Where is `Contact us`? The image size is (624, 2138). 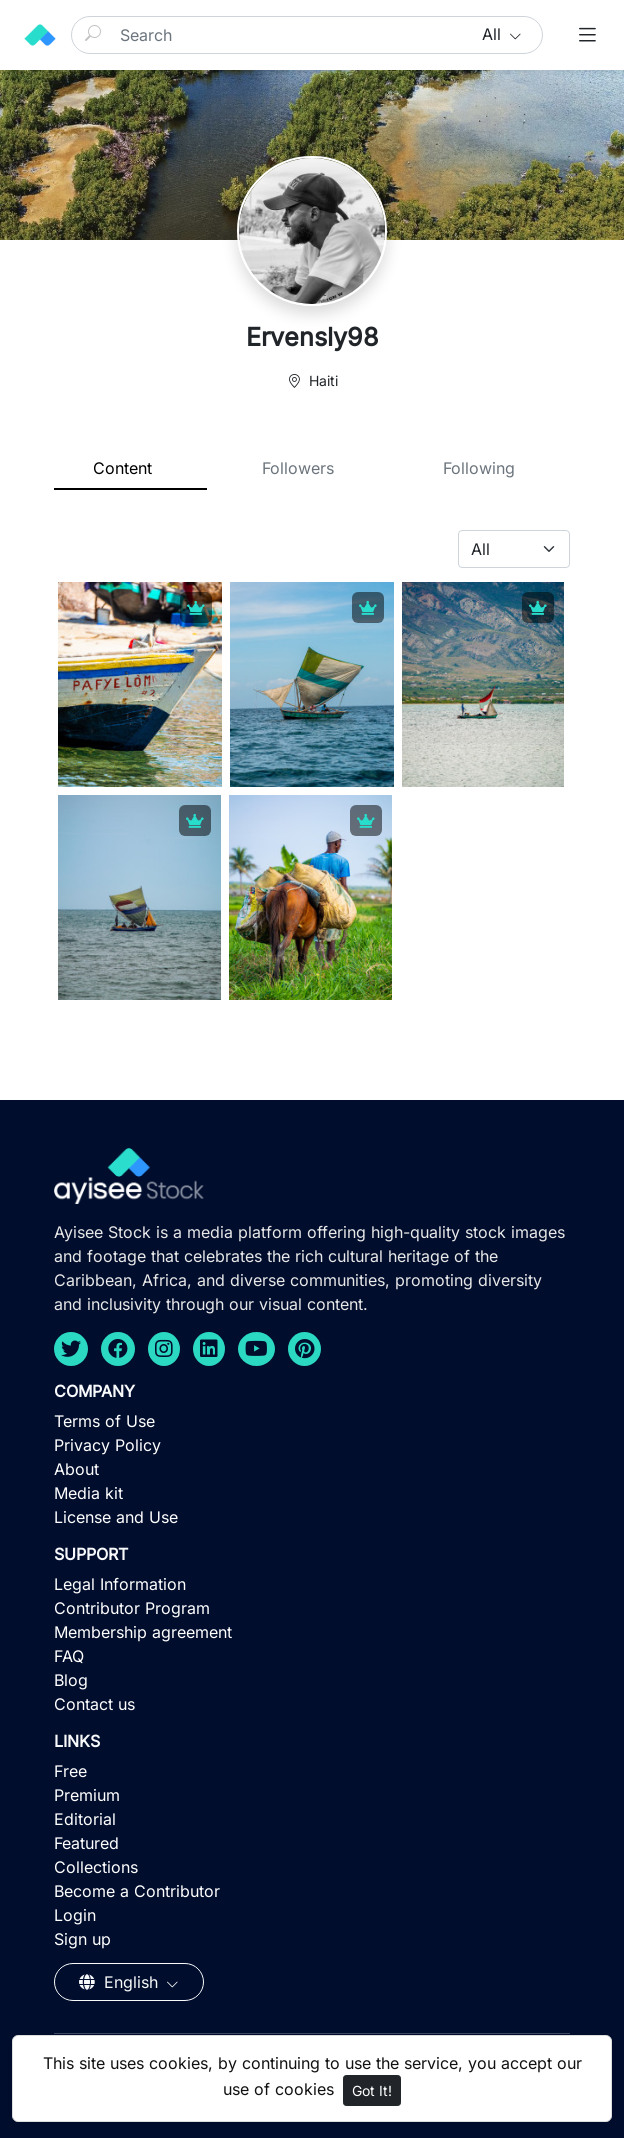 Contact us is located at coordinates (94, 1704).